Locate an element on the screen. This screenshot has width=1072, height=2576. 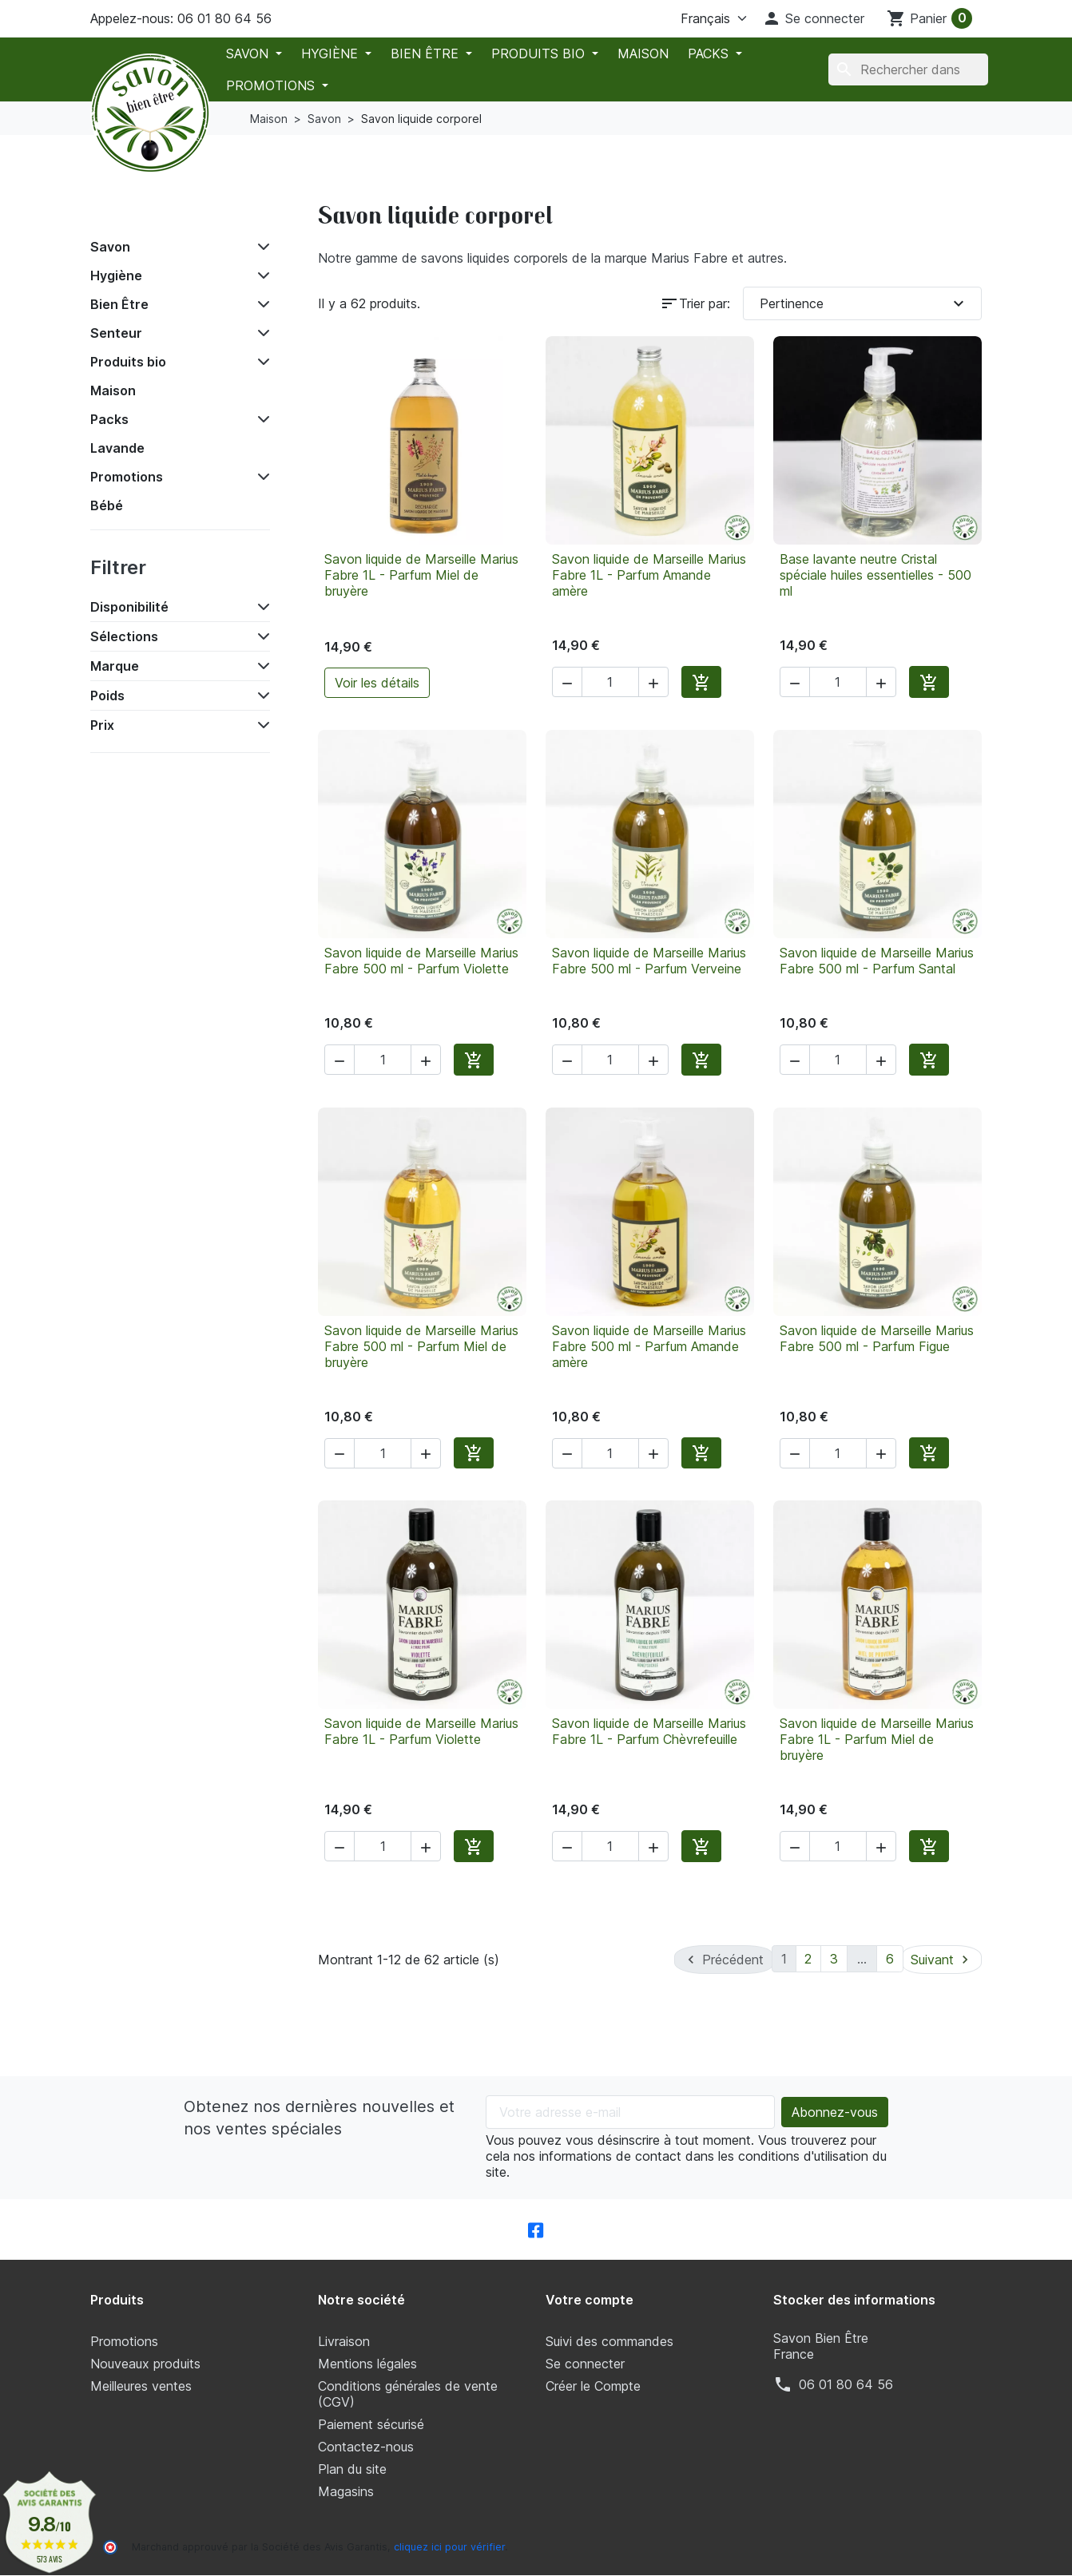
Bébé is located at coordinates (106, 505).